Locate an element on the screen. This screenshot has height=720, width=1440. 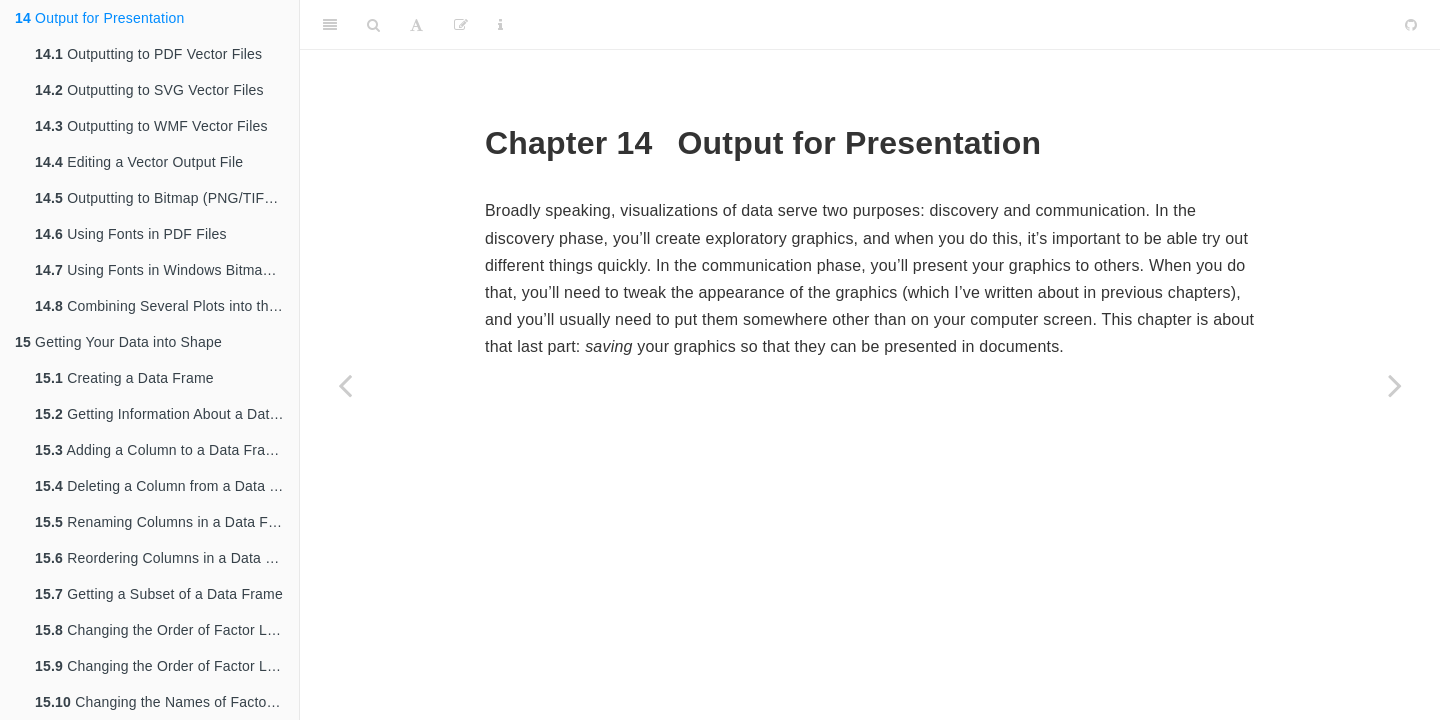
[Search] is located at coordinates (373, 25).